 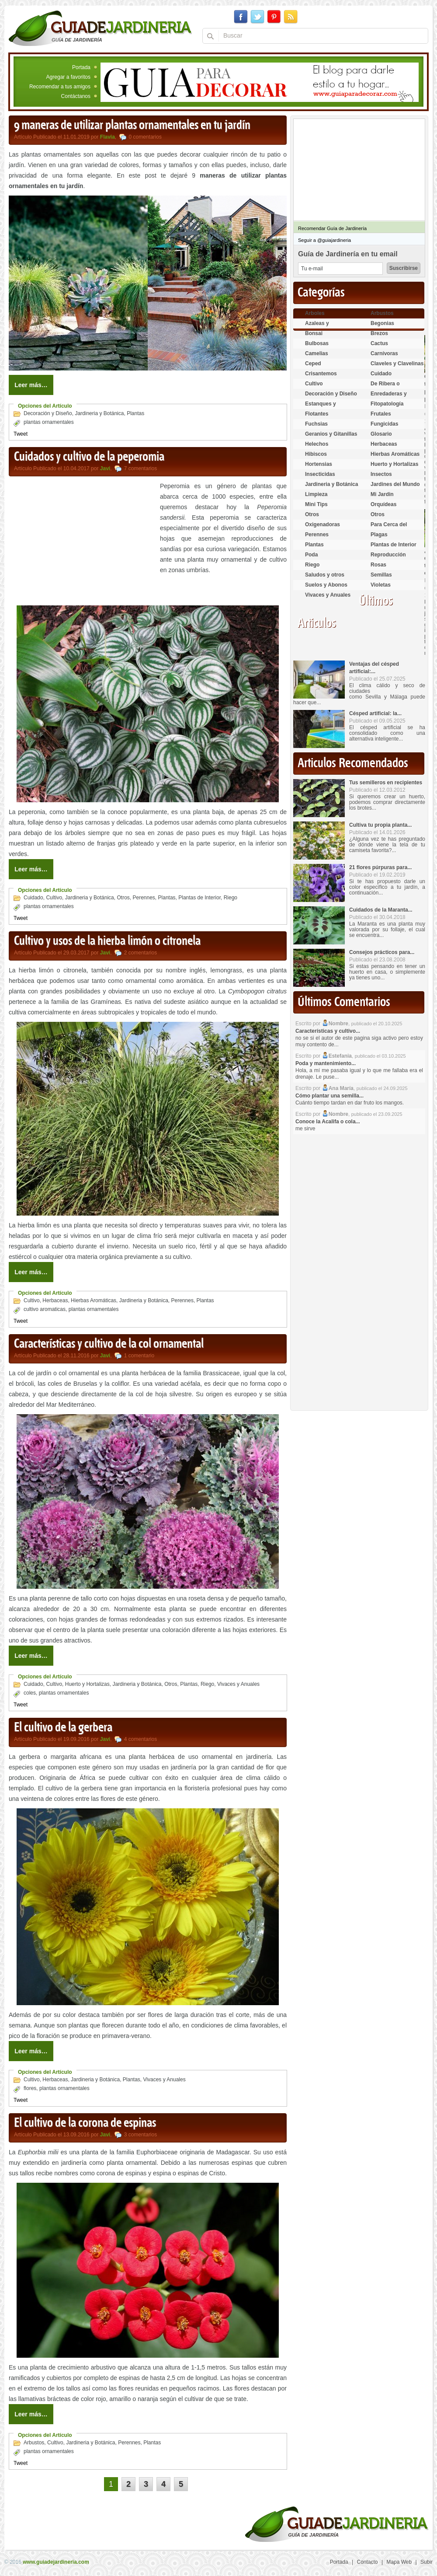 What do you see at coordinates (34, 2443) in the screenshot?
I see `Arbustos` at bounding box center [34, 2443].